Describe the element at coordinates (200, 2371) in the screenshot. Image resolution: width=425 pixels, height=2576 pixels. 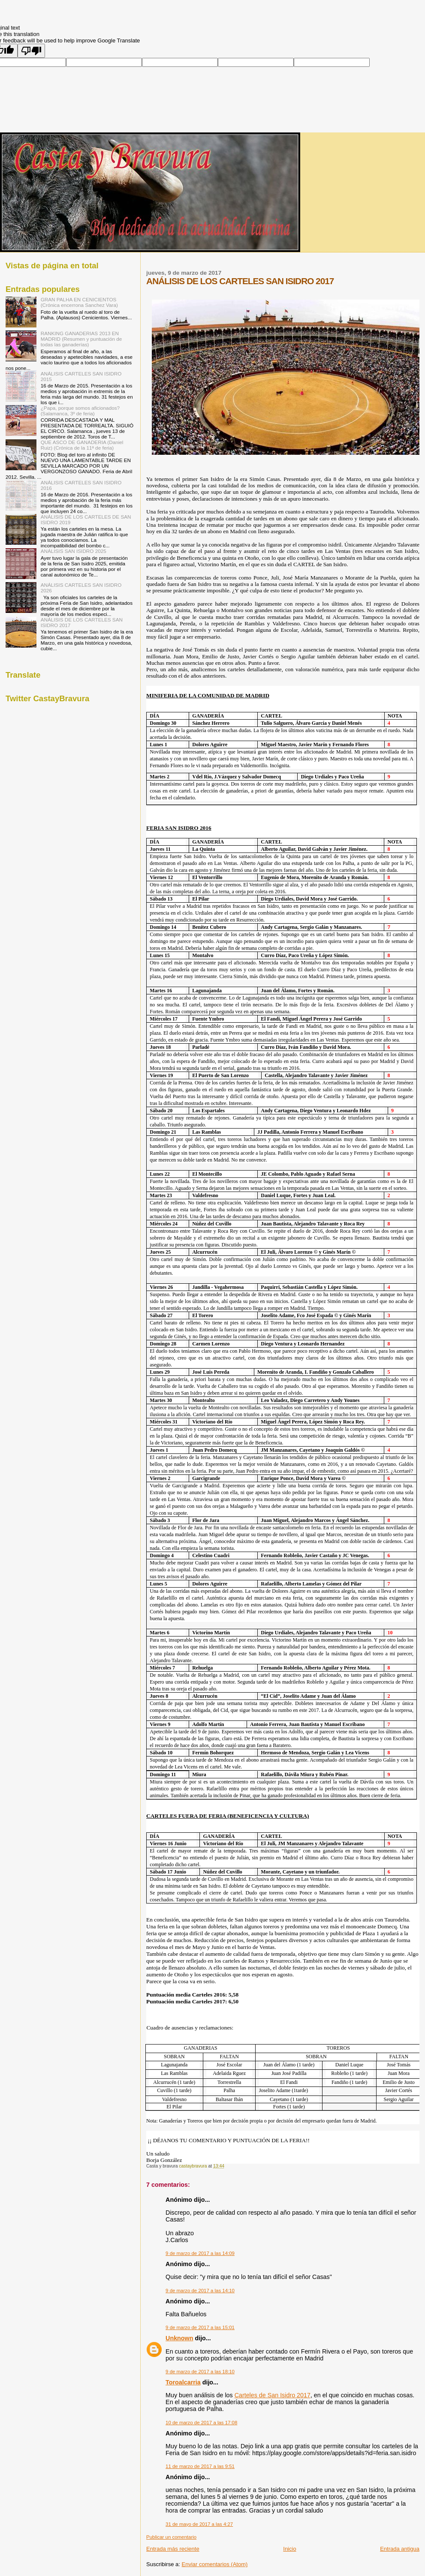
I see `9 de marzo de 2017 a las 18:10` at that location.